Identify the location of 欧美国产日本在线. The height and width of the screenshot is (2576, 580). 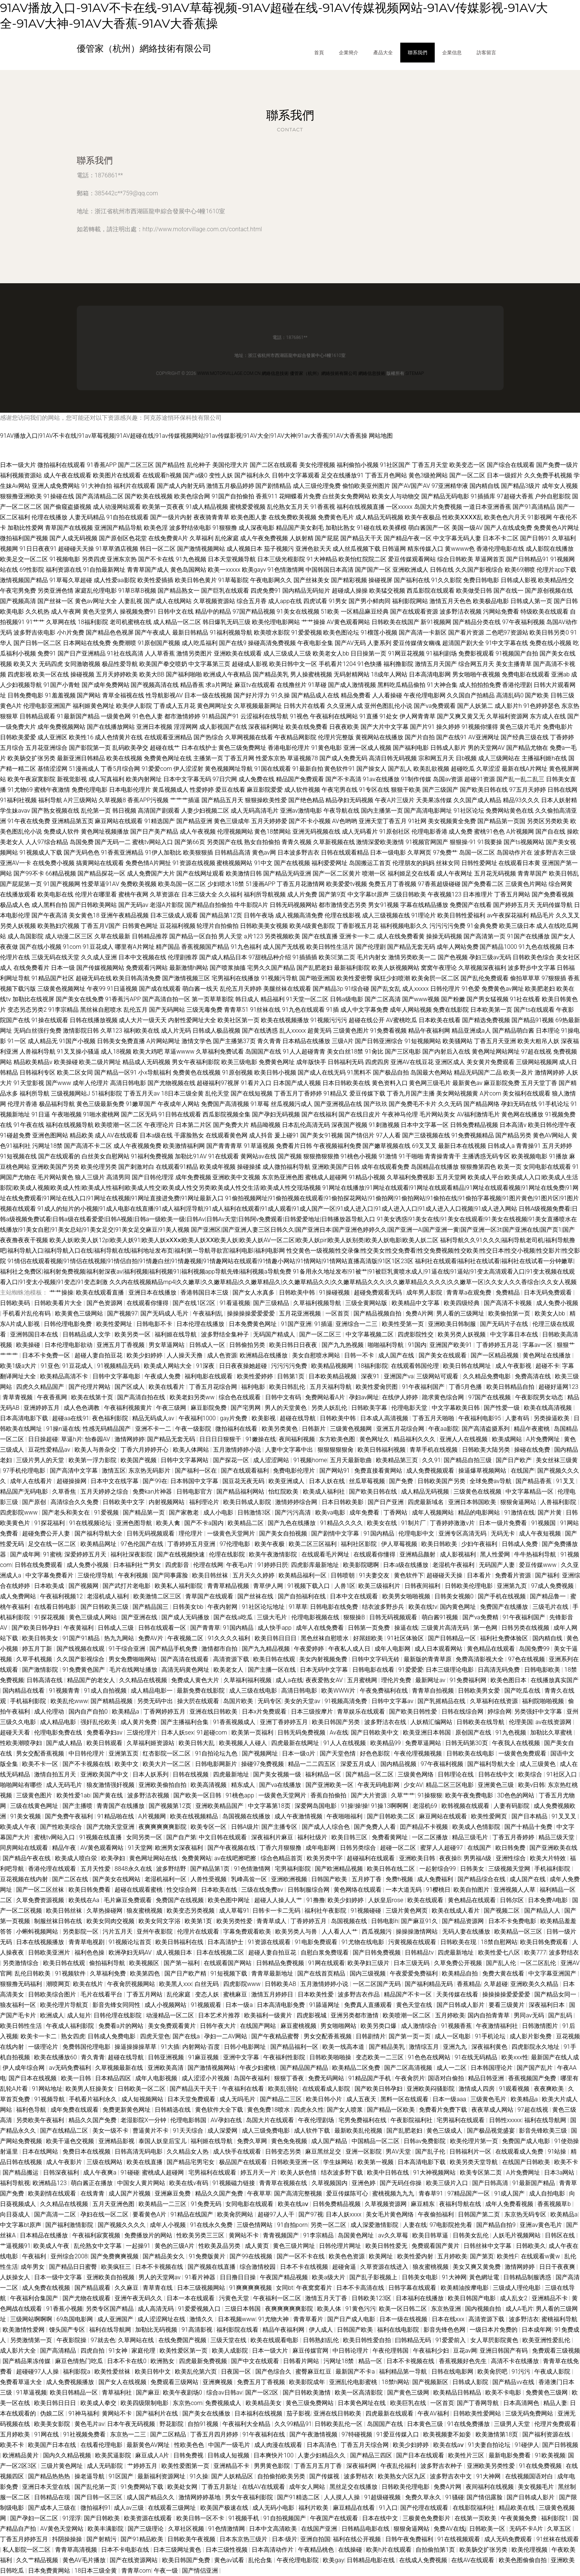
(53, 2444).